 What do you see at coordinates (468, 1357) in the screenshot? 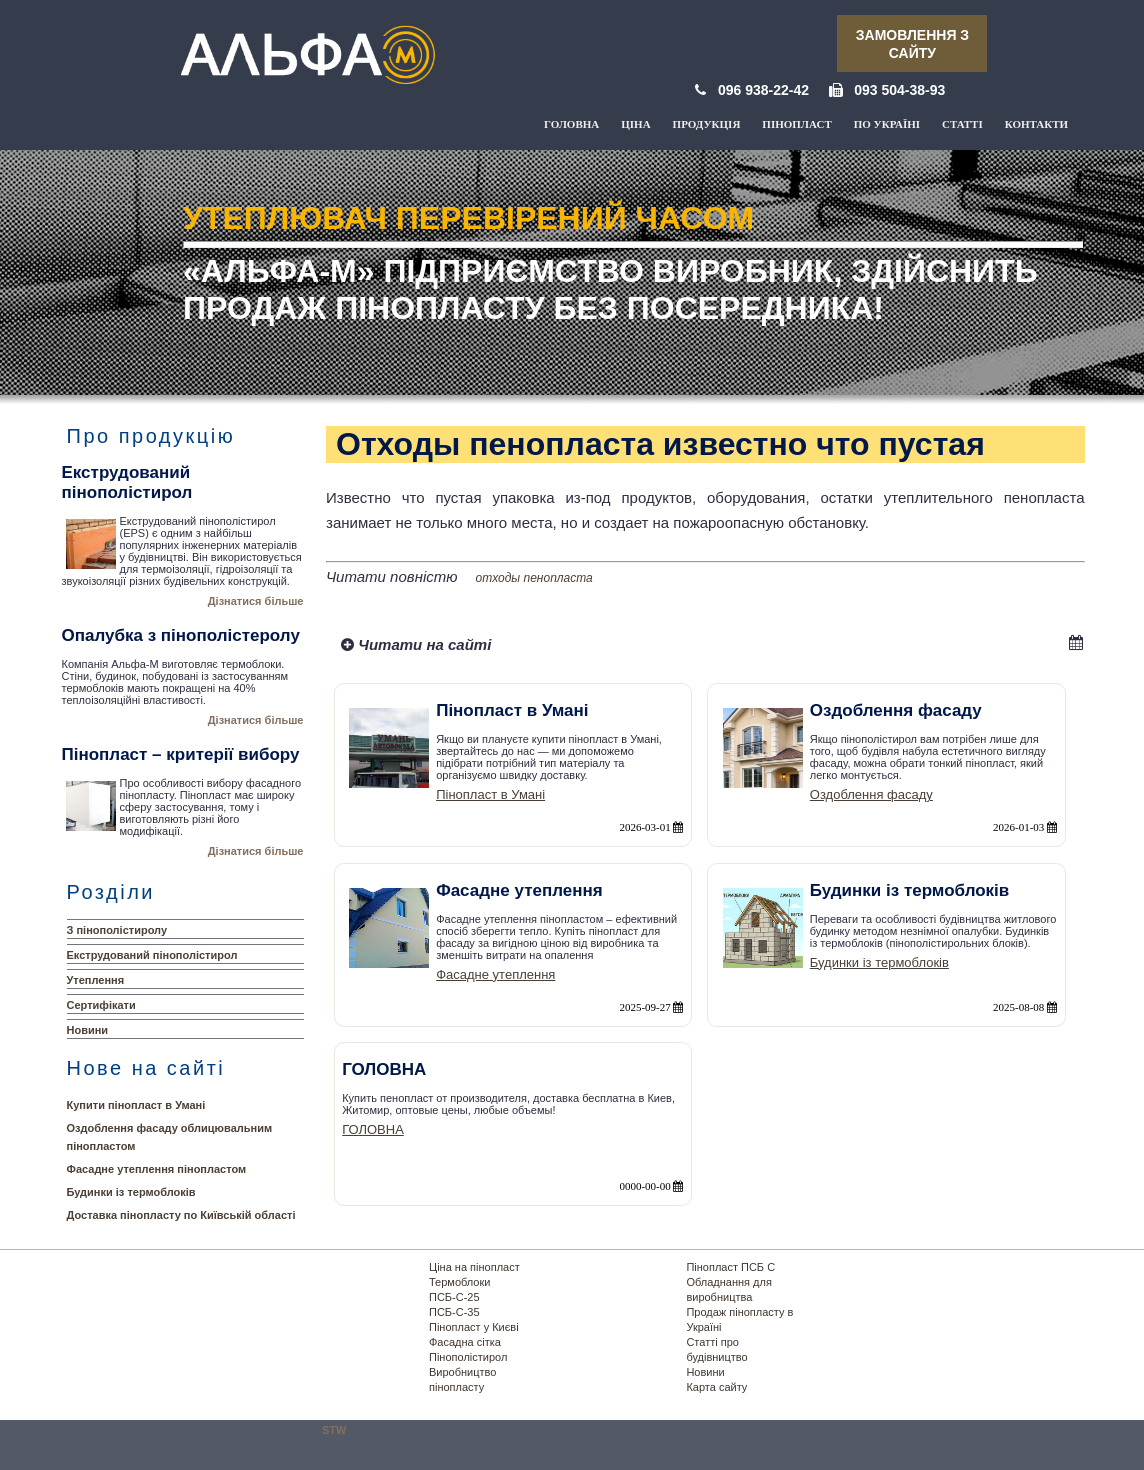
I see `Пінополістирол` at bounding box center [468, 1357].